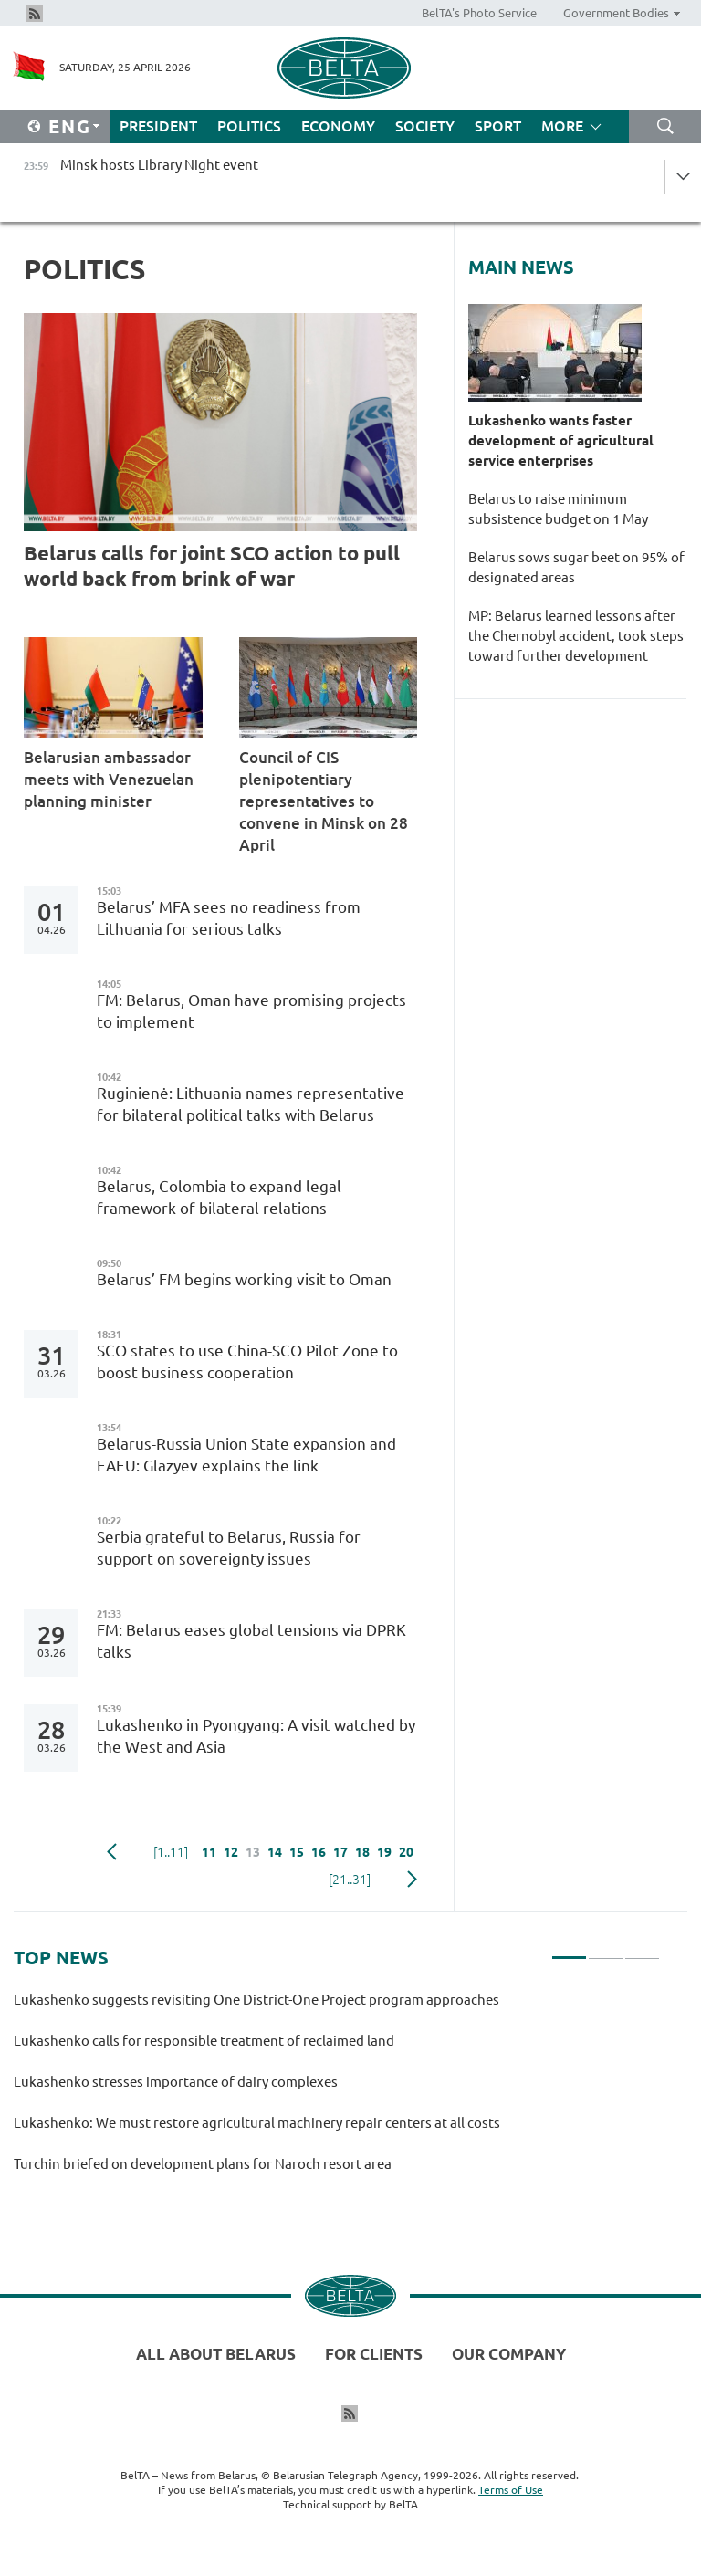 Image resolution: width=701 pixels, height=2576 pixels. I want to click on [1..11], so click(170, 1852).